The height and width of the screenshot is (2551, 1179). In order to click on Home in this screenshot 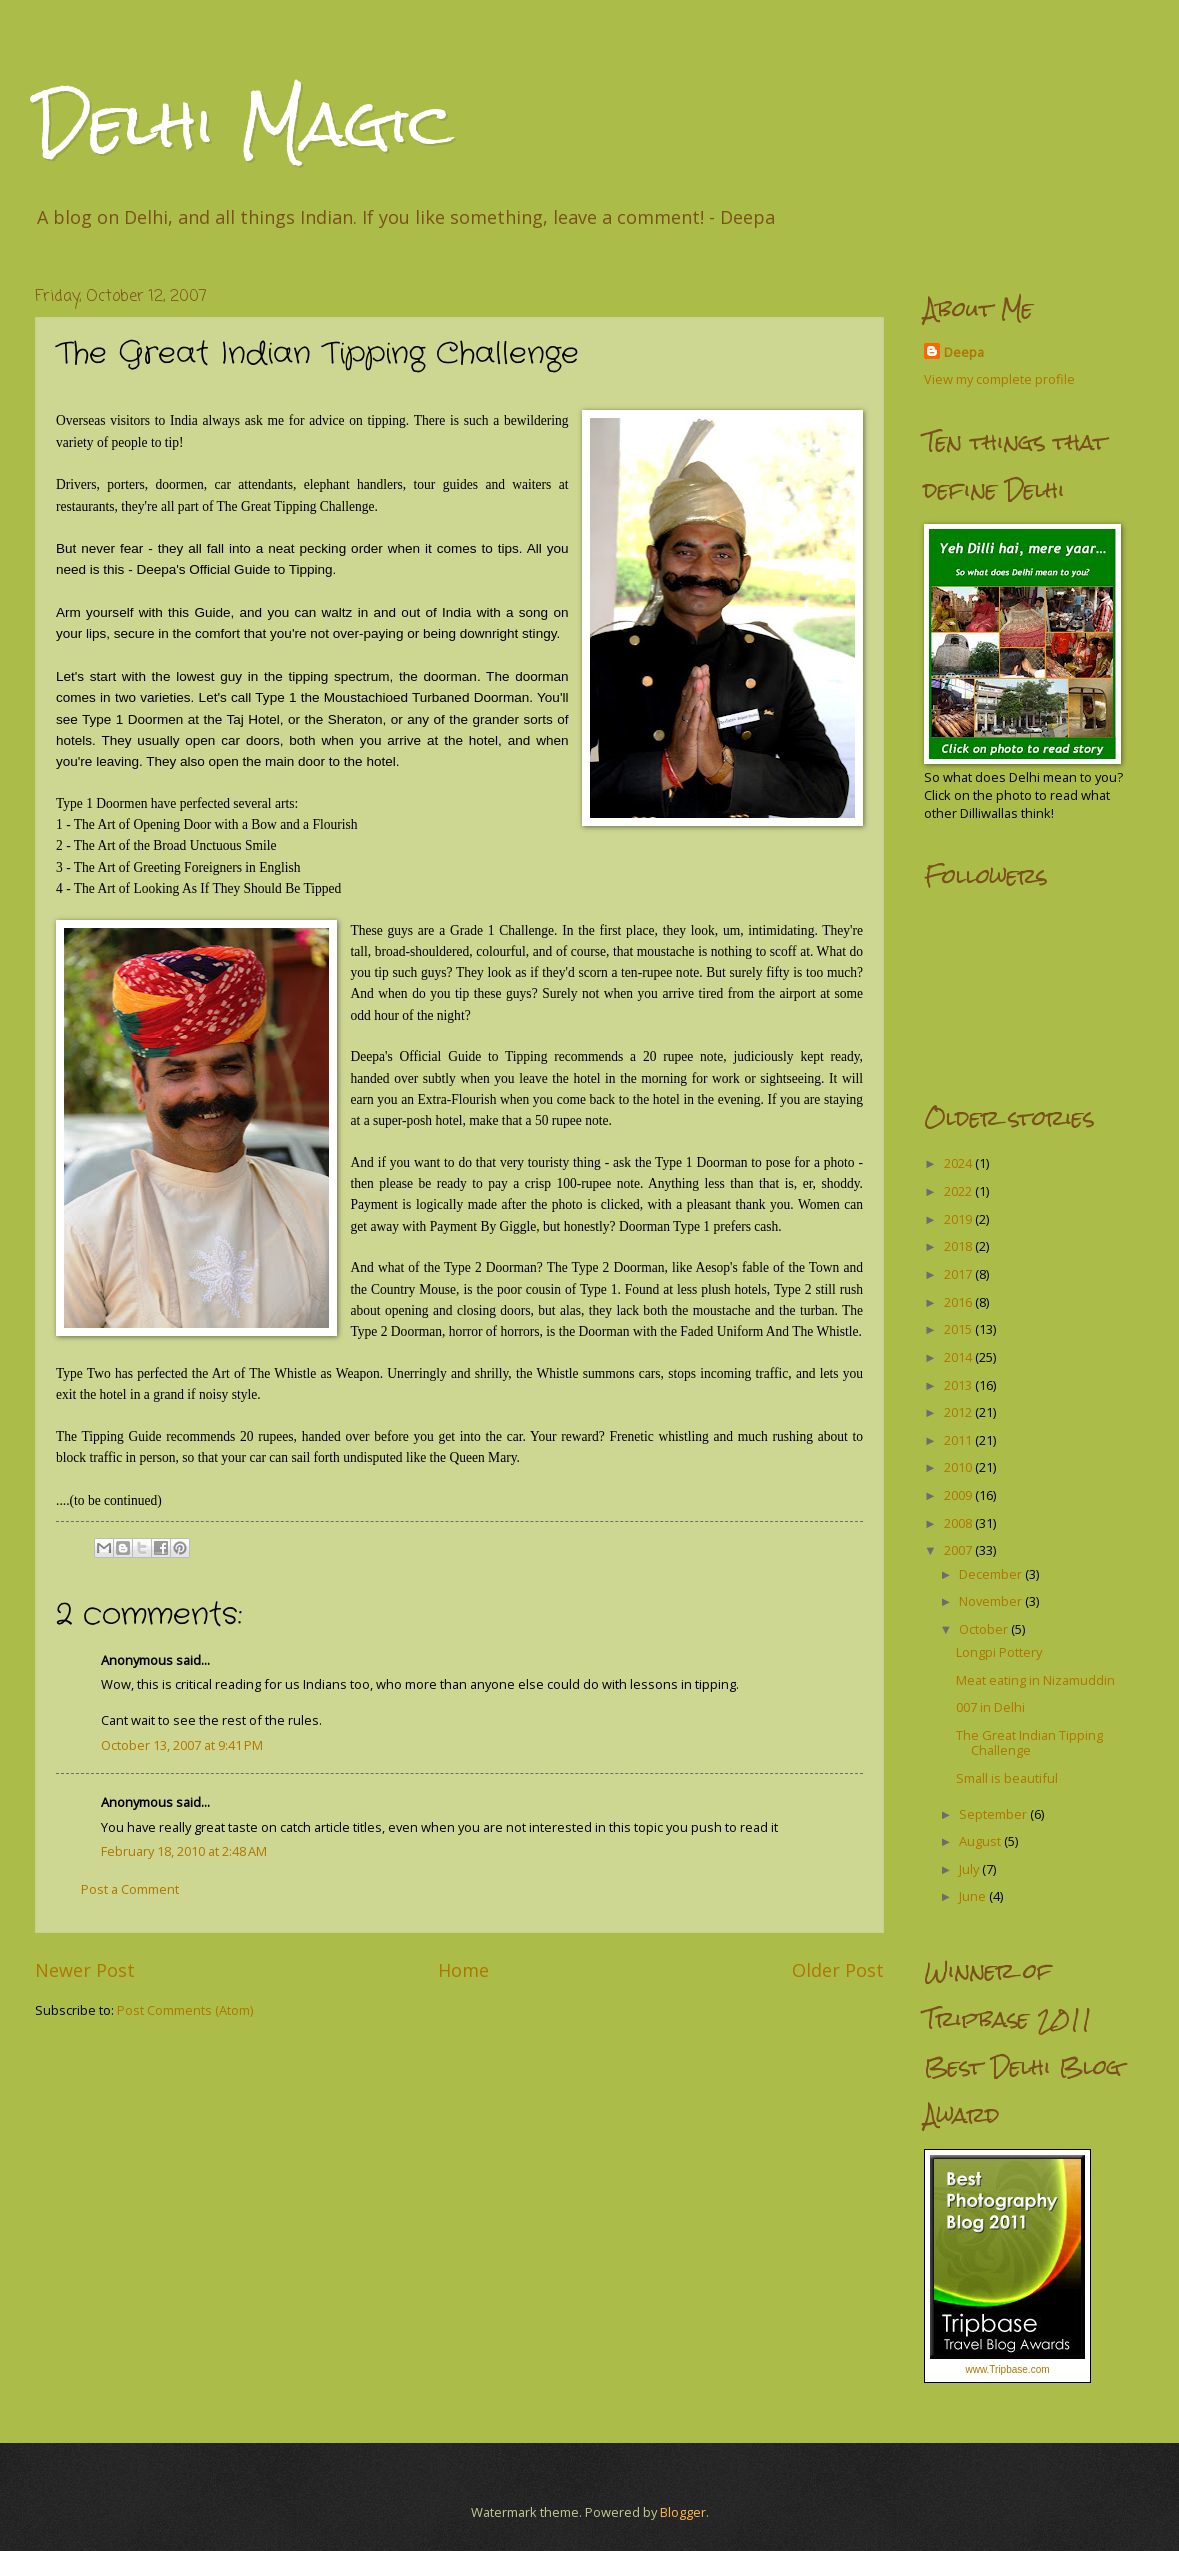, I will do `click(463, 1970)`.